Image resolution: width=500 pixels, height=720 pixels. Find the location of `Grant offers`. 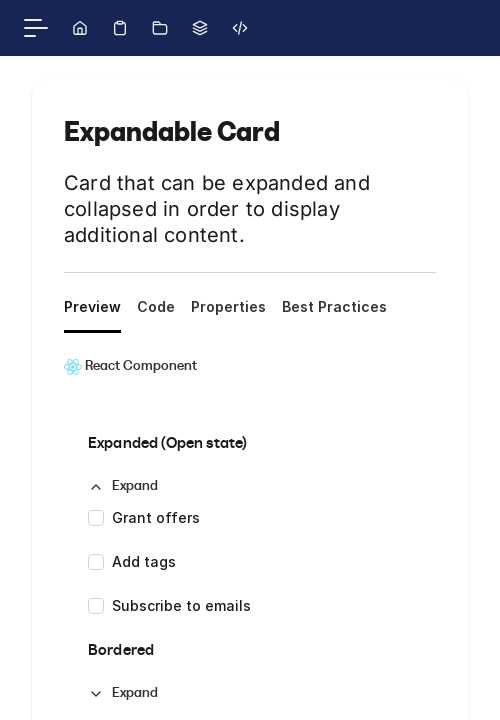

Grant offers is located at coordinates (156, 517).